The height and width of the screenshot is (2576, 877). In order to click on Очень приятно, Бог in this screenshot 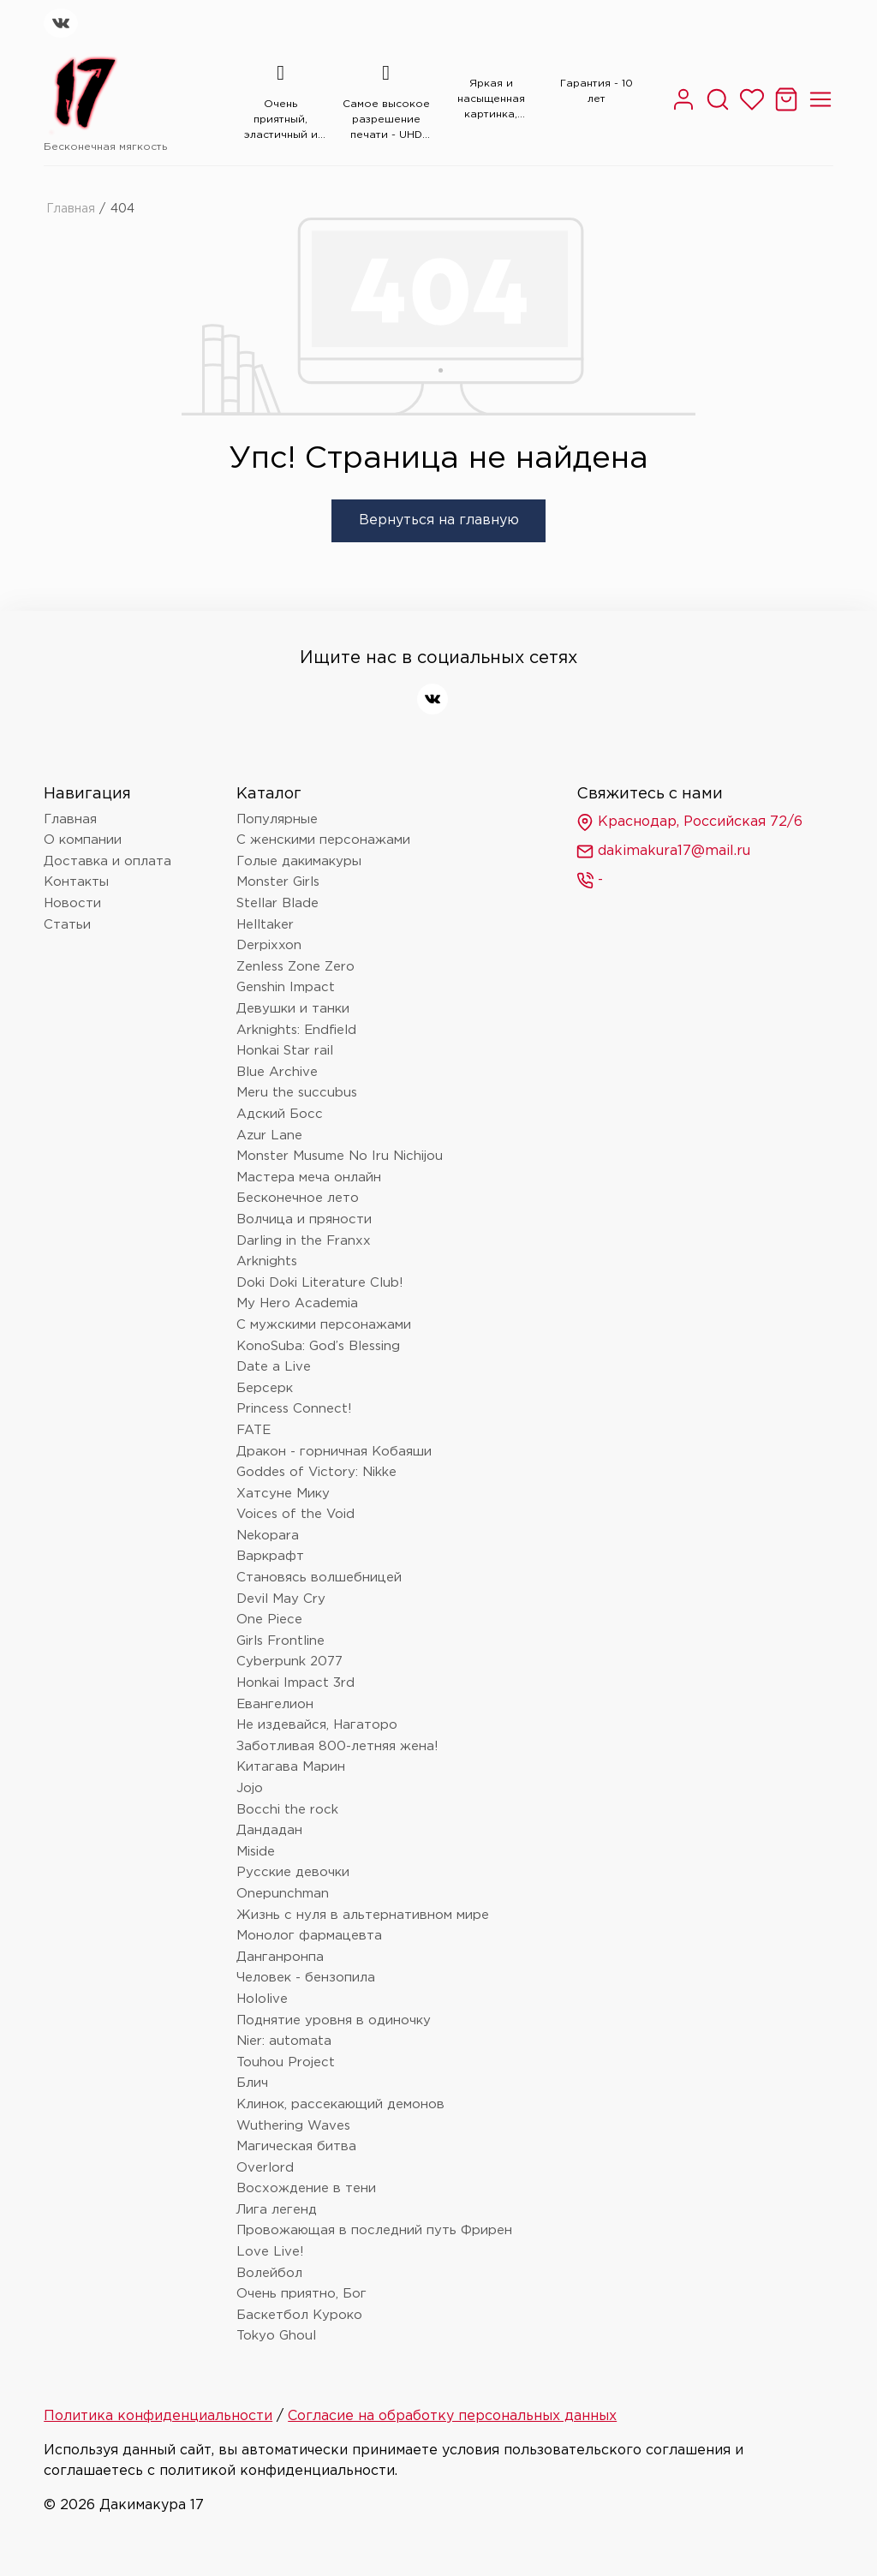, I will do `click(301, 2293)`.